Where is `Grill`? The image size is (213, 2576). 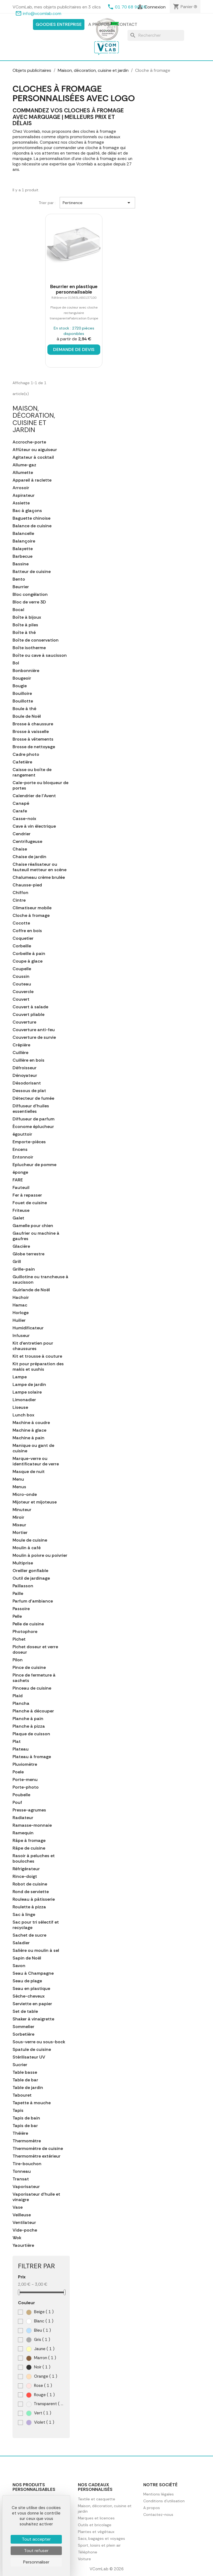 Grill is located at coordinates (17, 1261).